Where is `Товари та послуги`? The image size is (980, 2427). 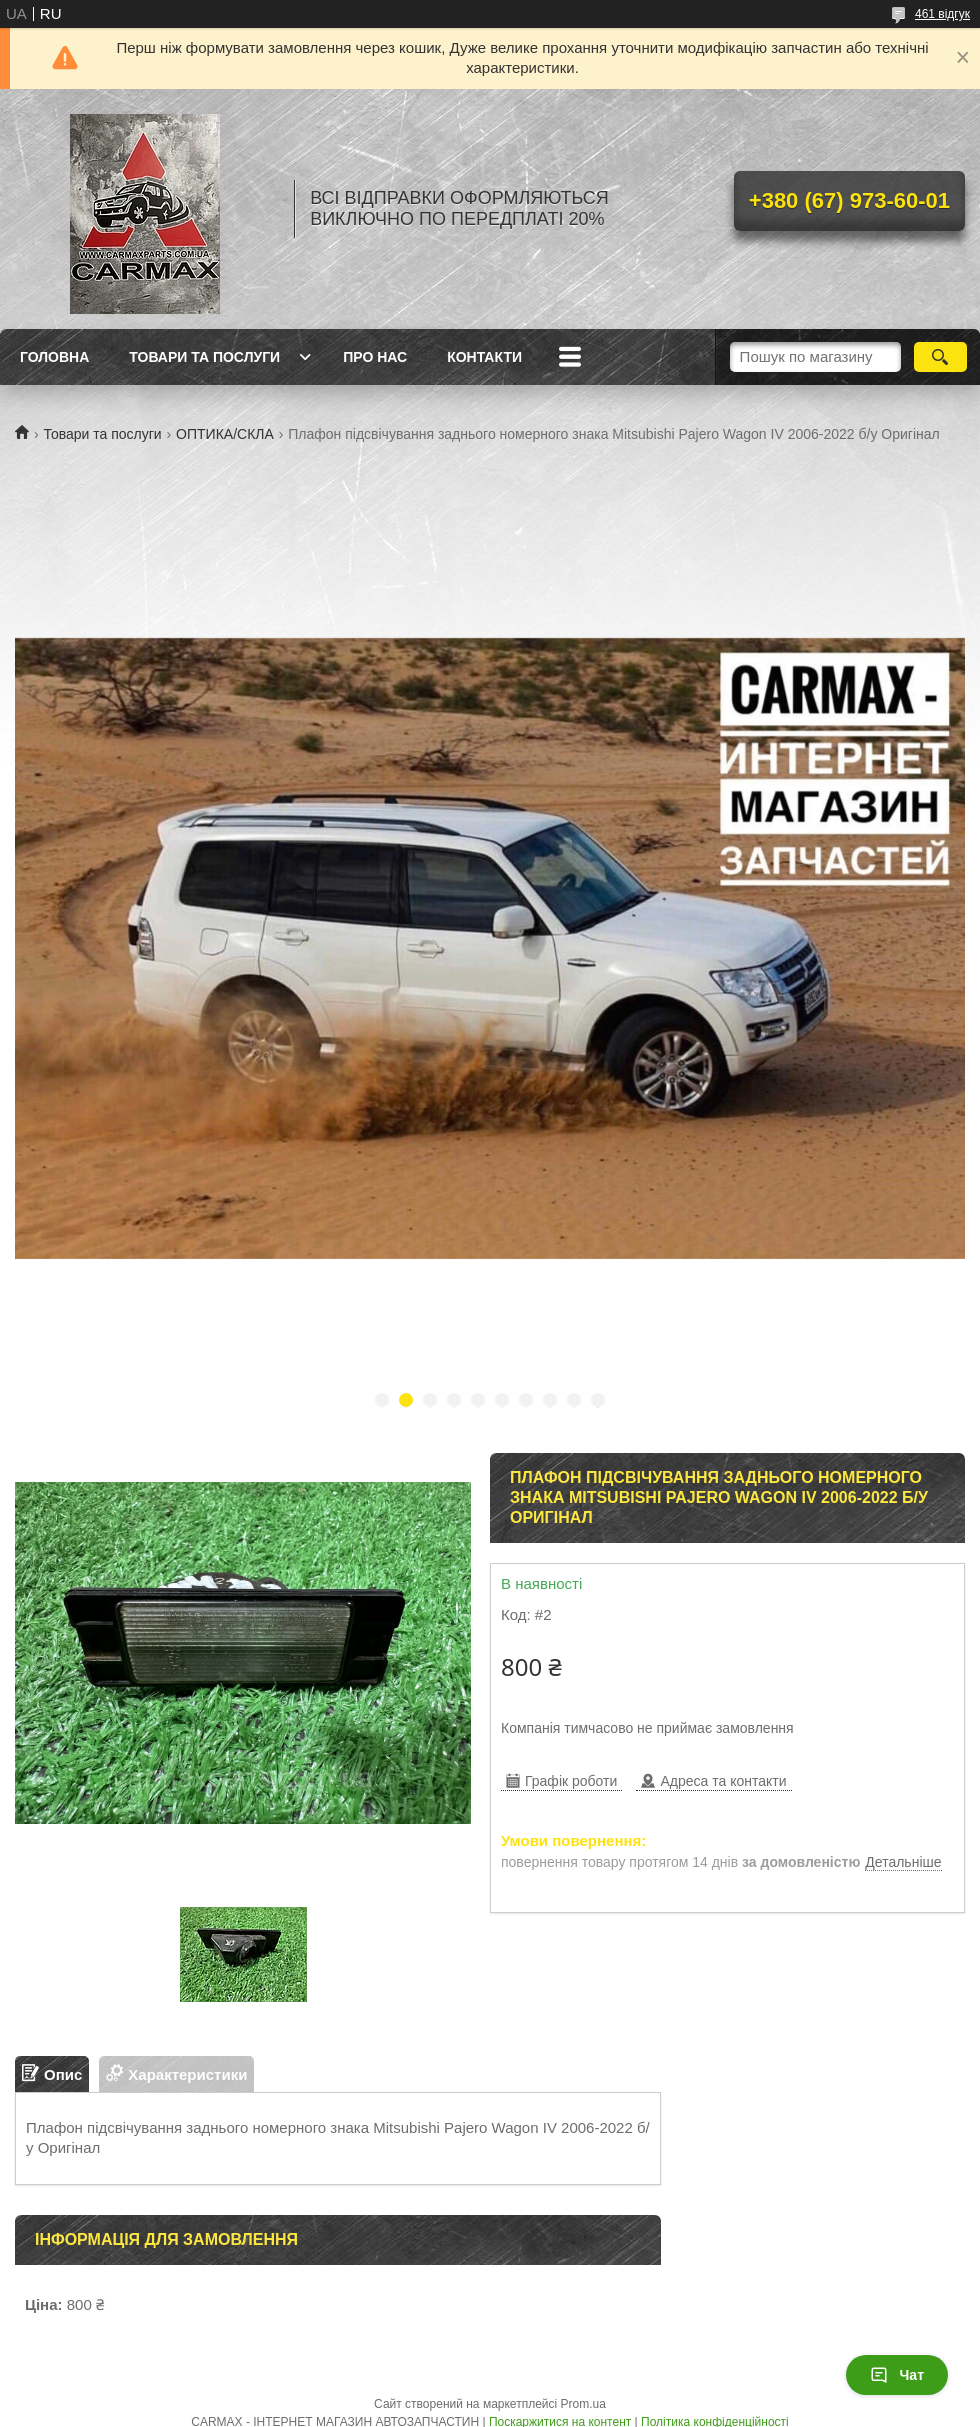
Товари та послуги is located at coordinates (102, 434).